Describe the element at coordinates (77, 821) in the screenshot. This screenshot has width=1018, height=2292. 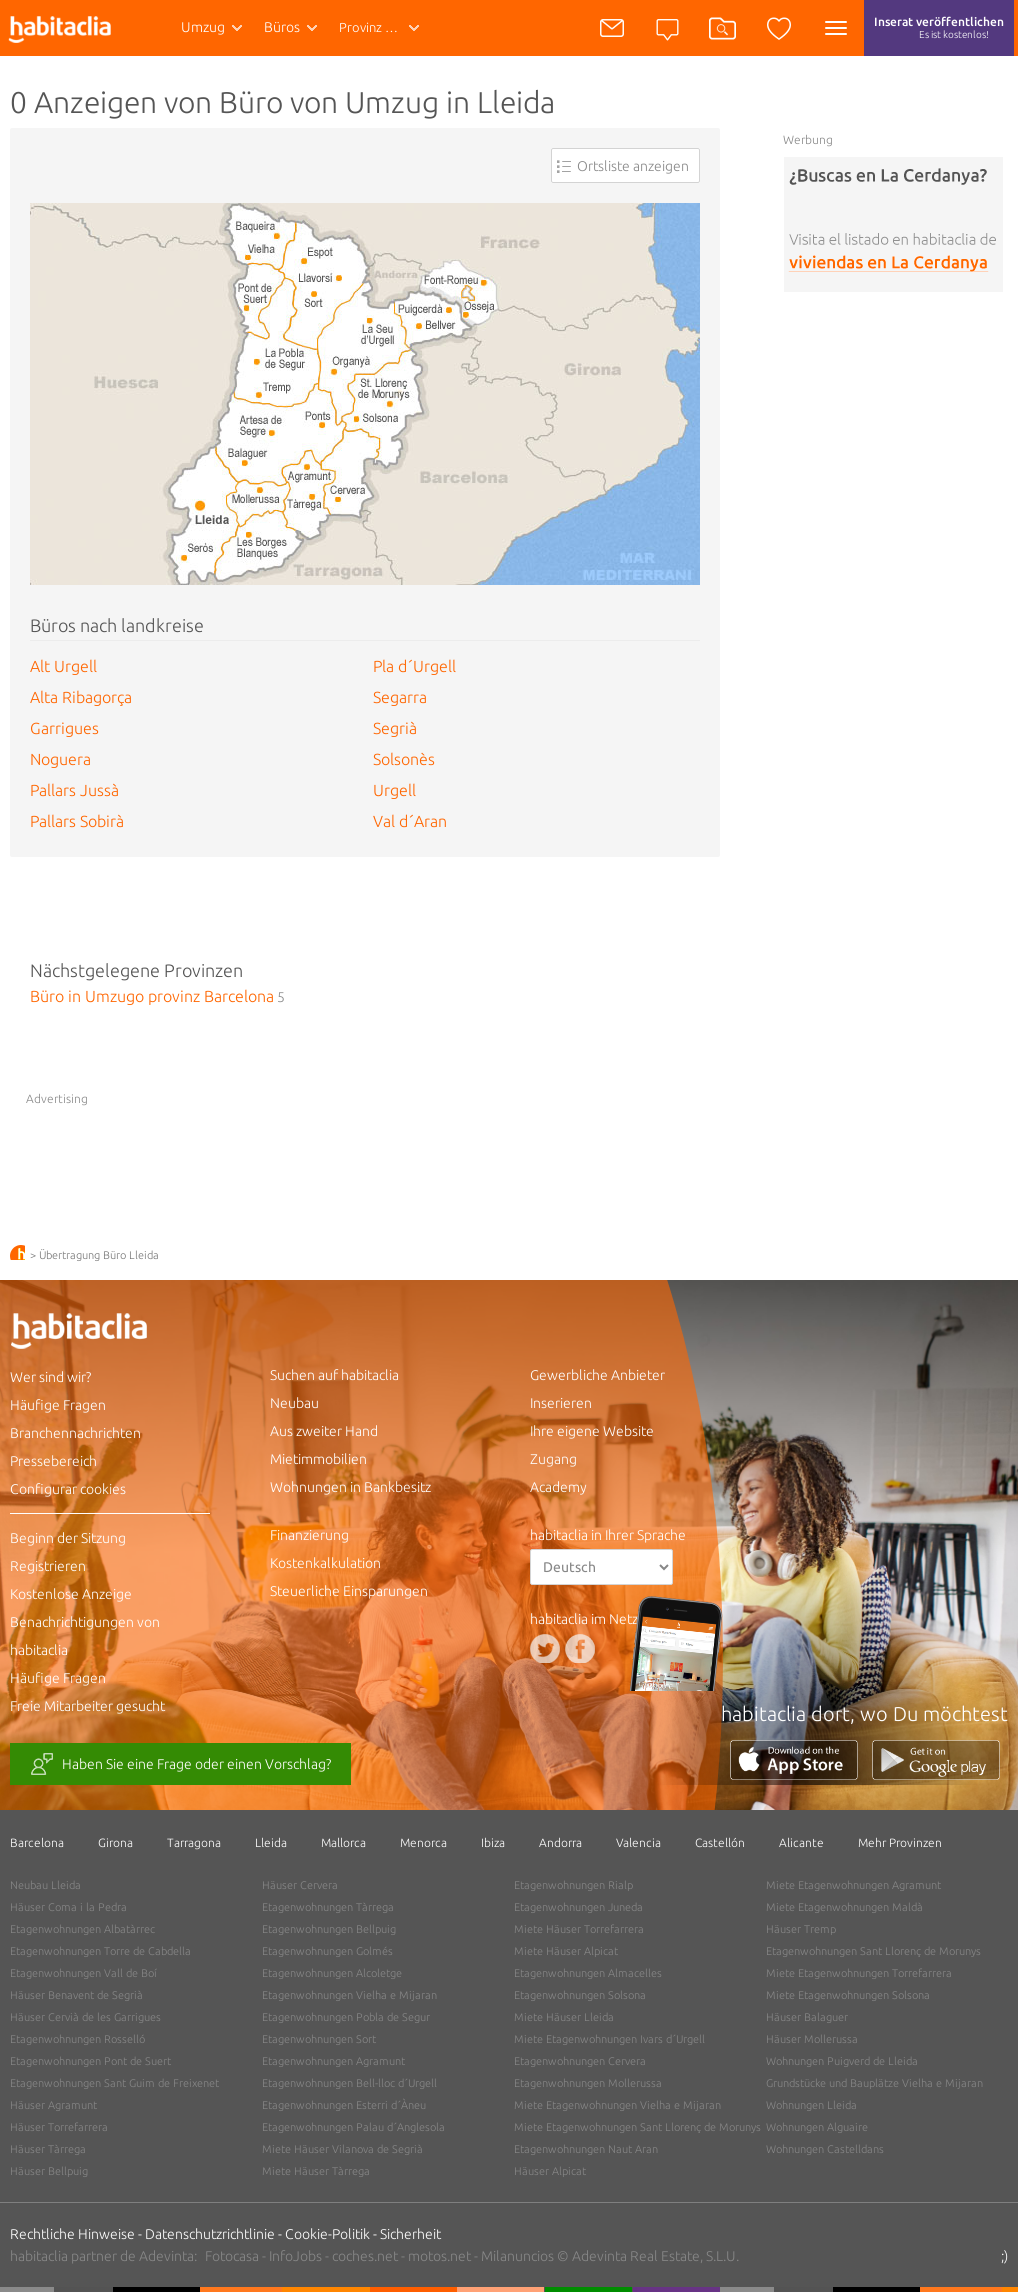
I see `Pallars Sobirà` at that location.